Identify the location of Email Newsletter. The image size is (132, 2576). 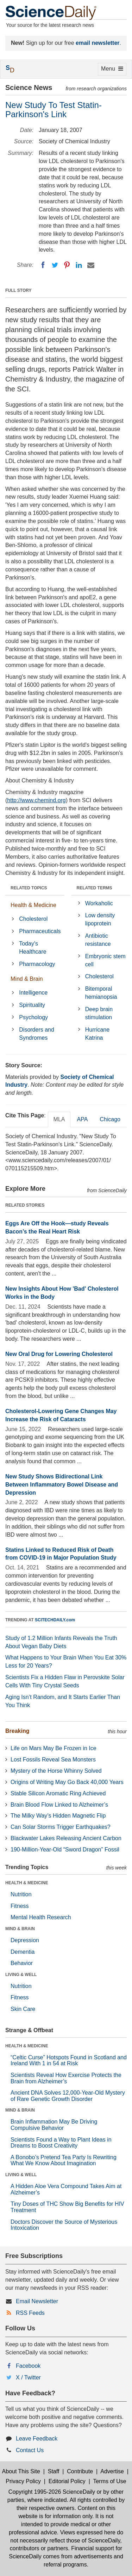
(37, 2301).